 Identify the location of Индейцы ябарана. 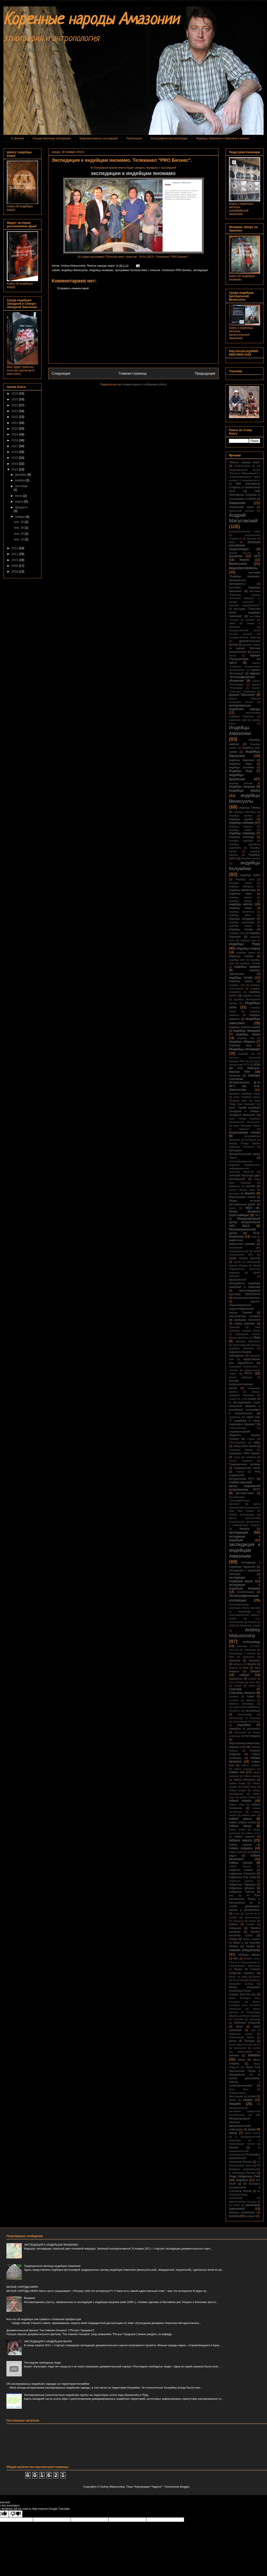
(242, 1041).